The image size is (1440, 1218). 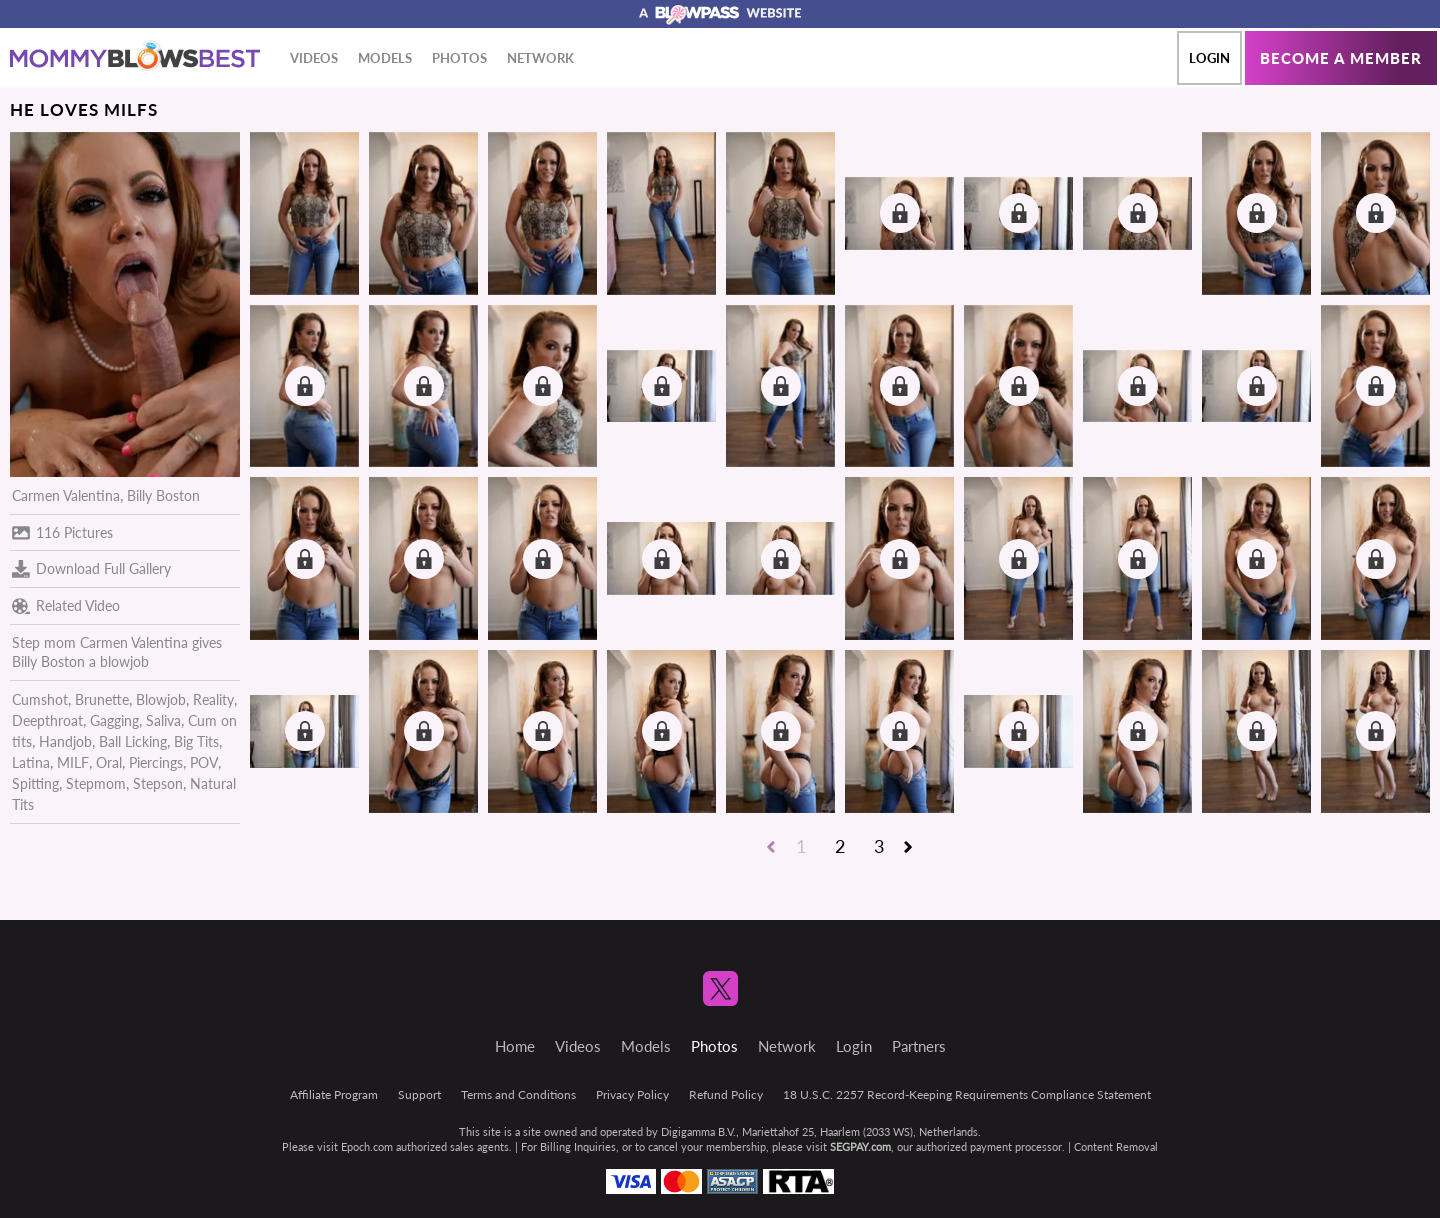 I want to click on Terms and Conditions, so click(x=518, y=1094).